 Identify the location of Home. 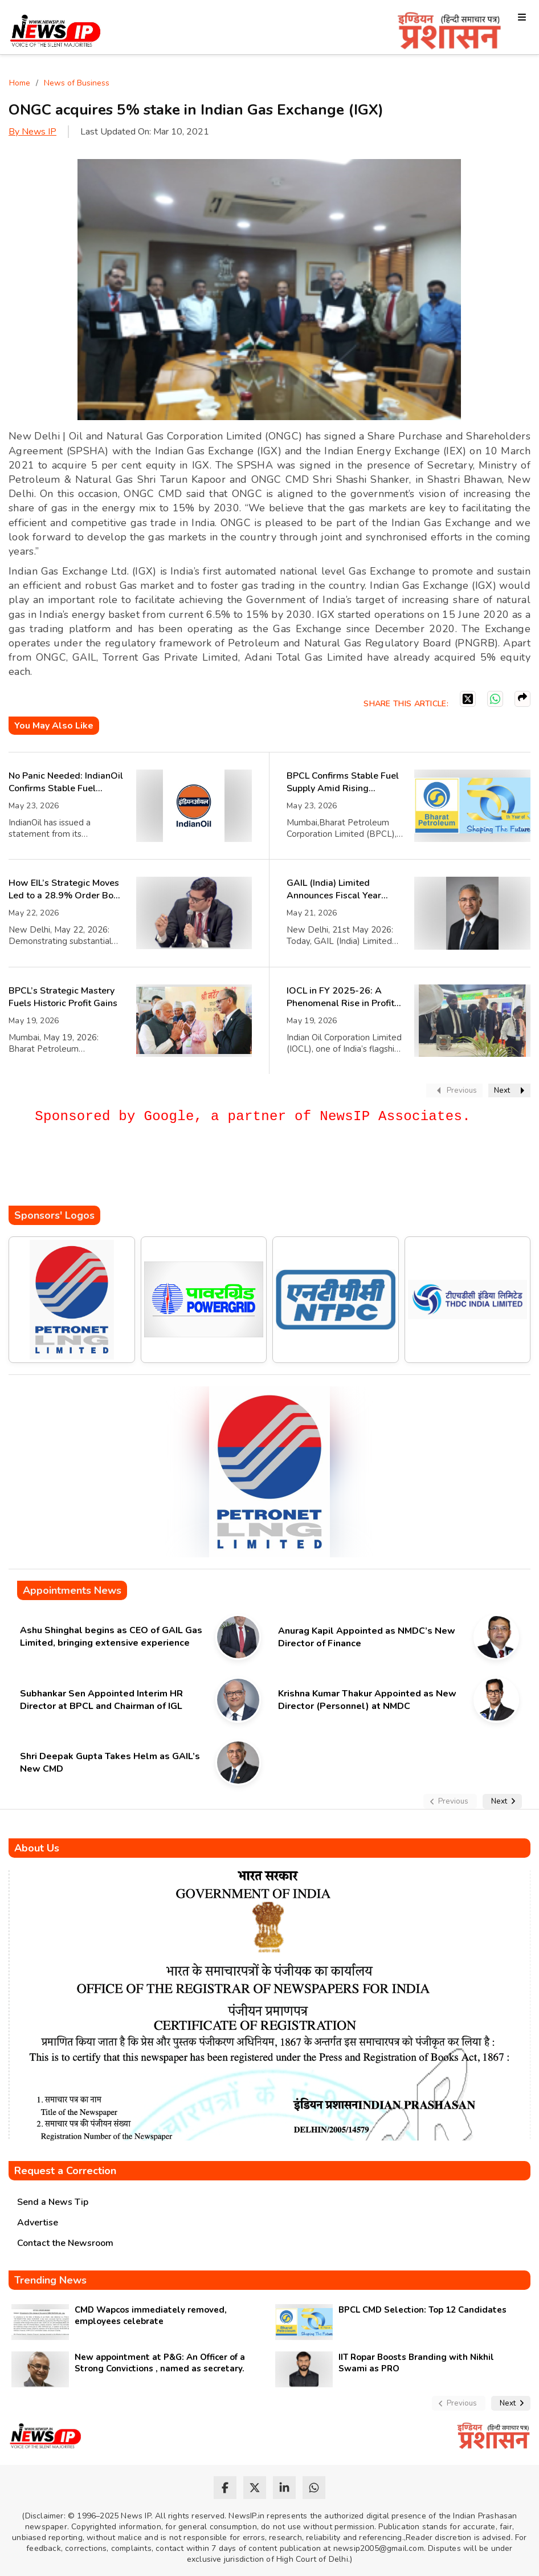
(19, 83).